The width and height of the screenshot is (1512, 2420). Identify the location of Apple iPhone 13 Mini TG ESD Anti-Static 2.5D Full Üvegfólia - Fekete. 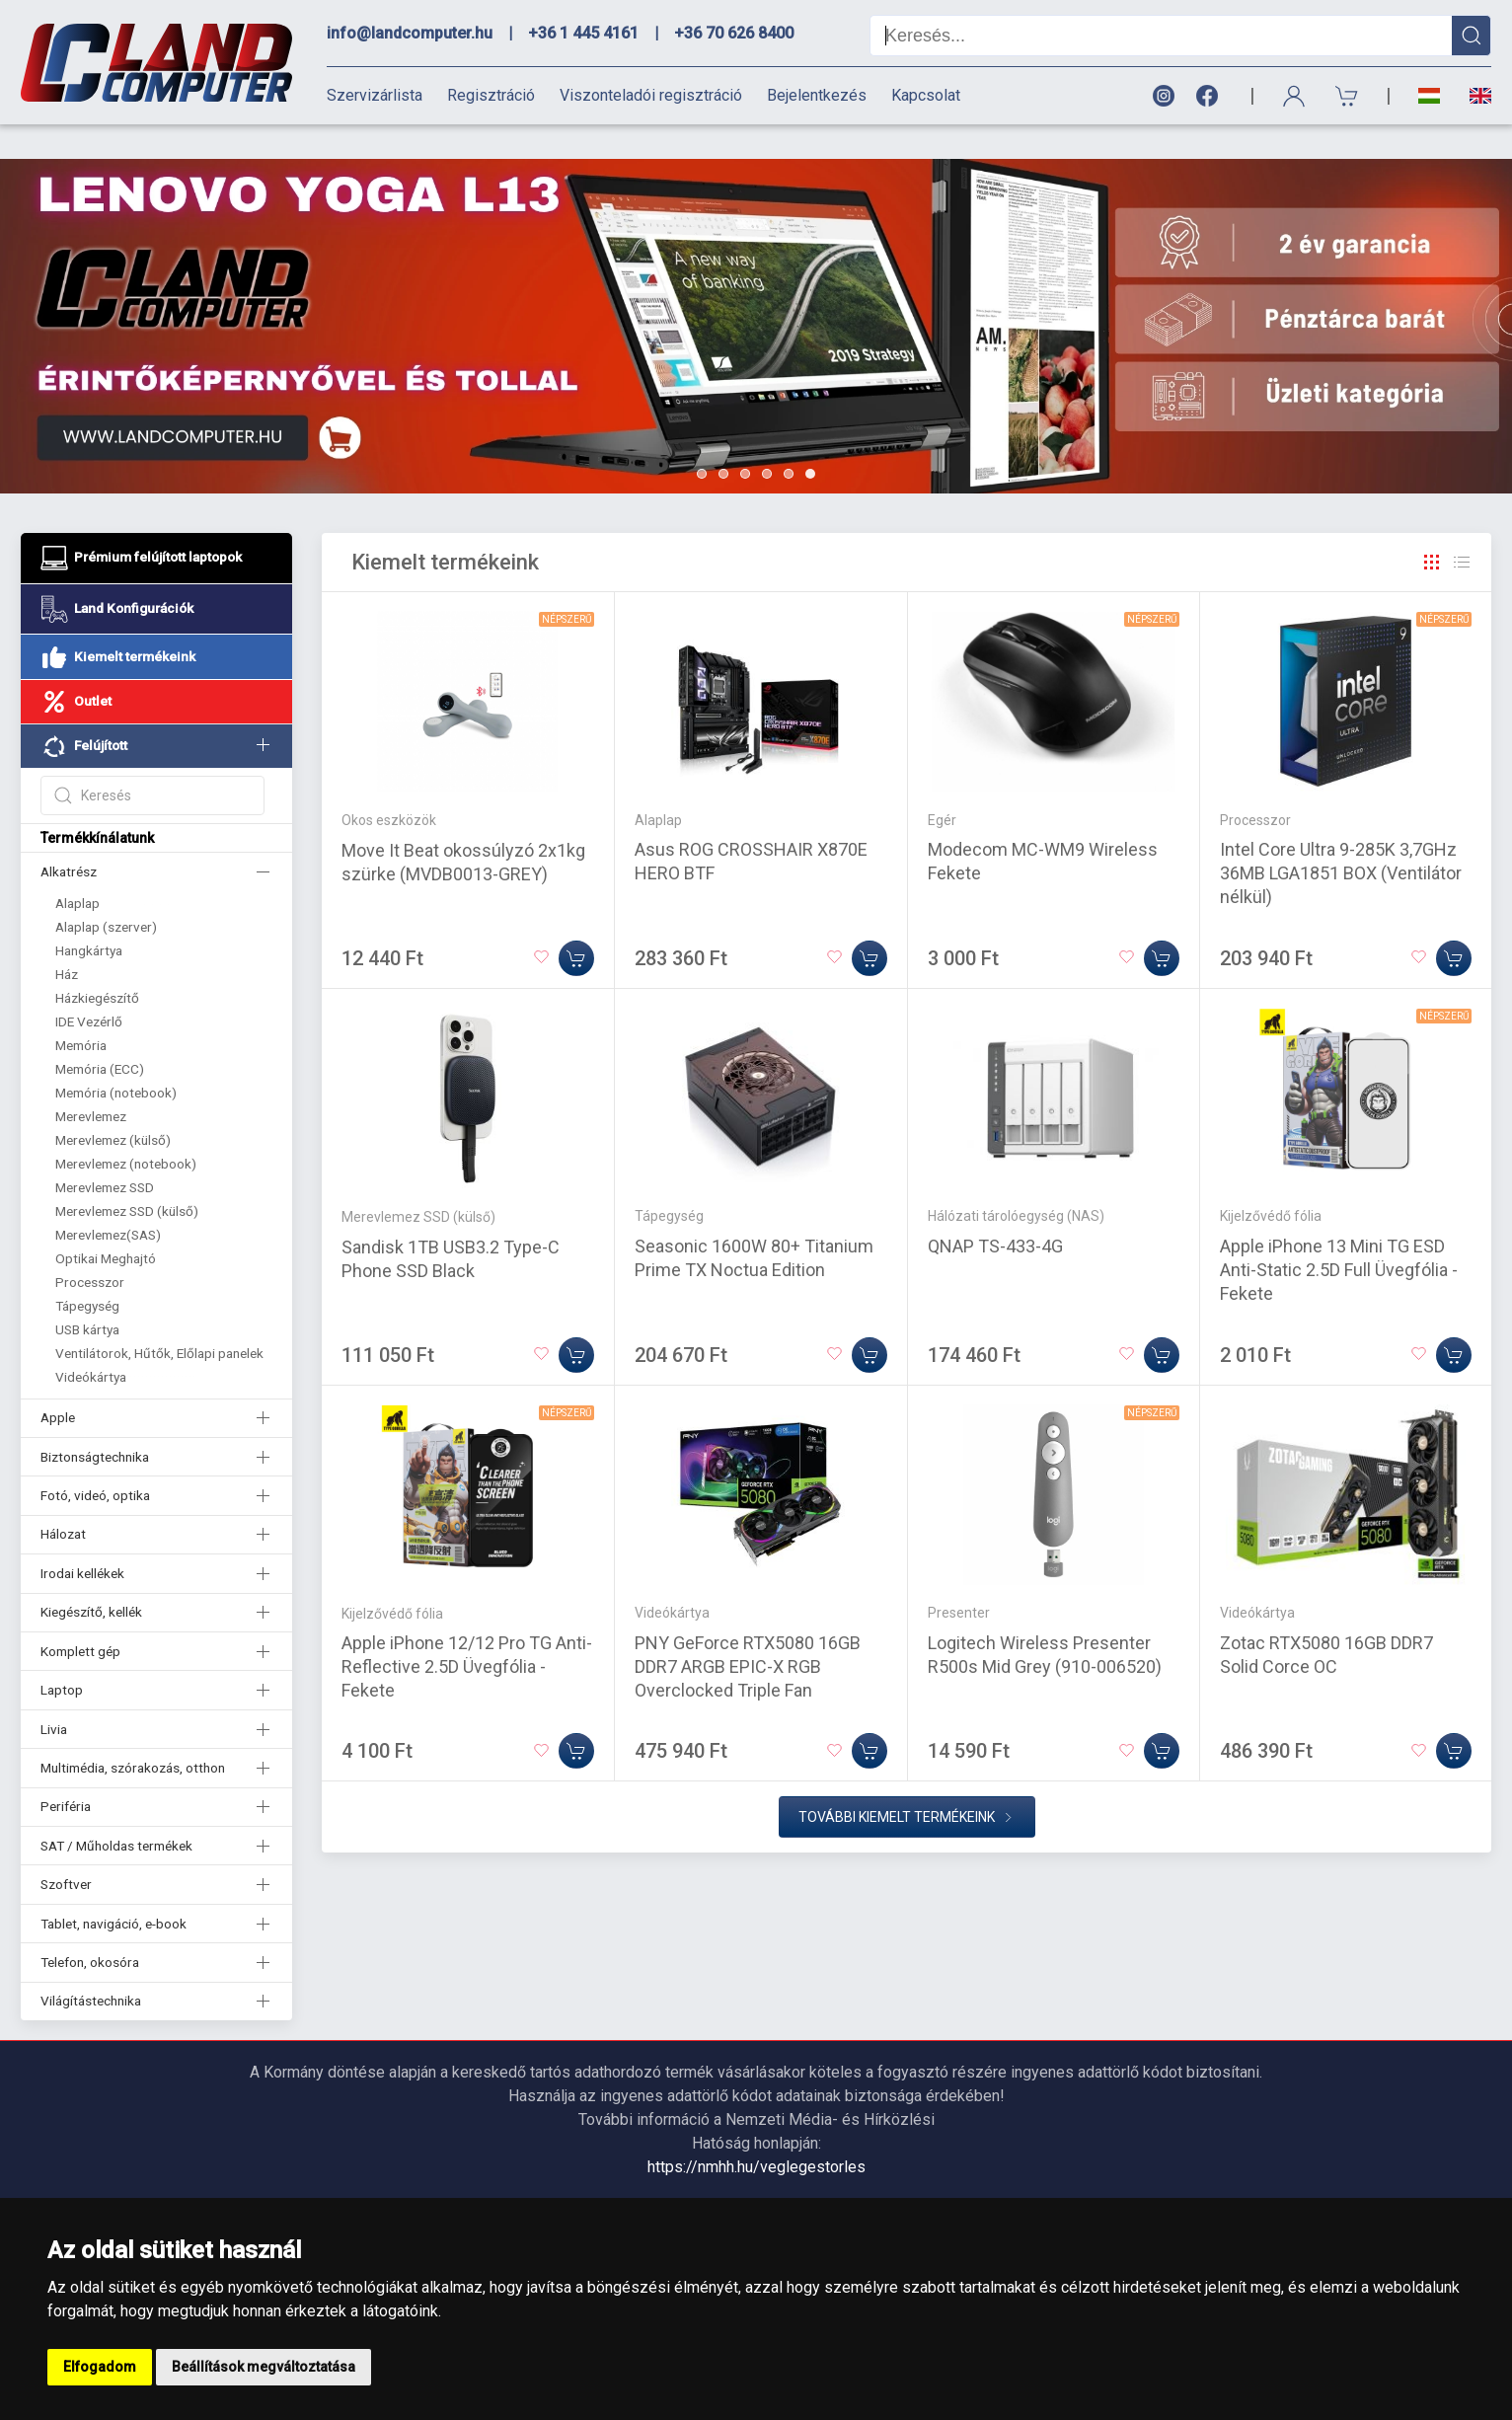
(1339, 1235).